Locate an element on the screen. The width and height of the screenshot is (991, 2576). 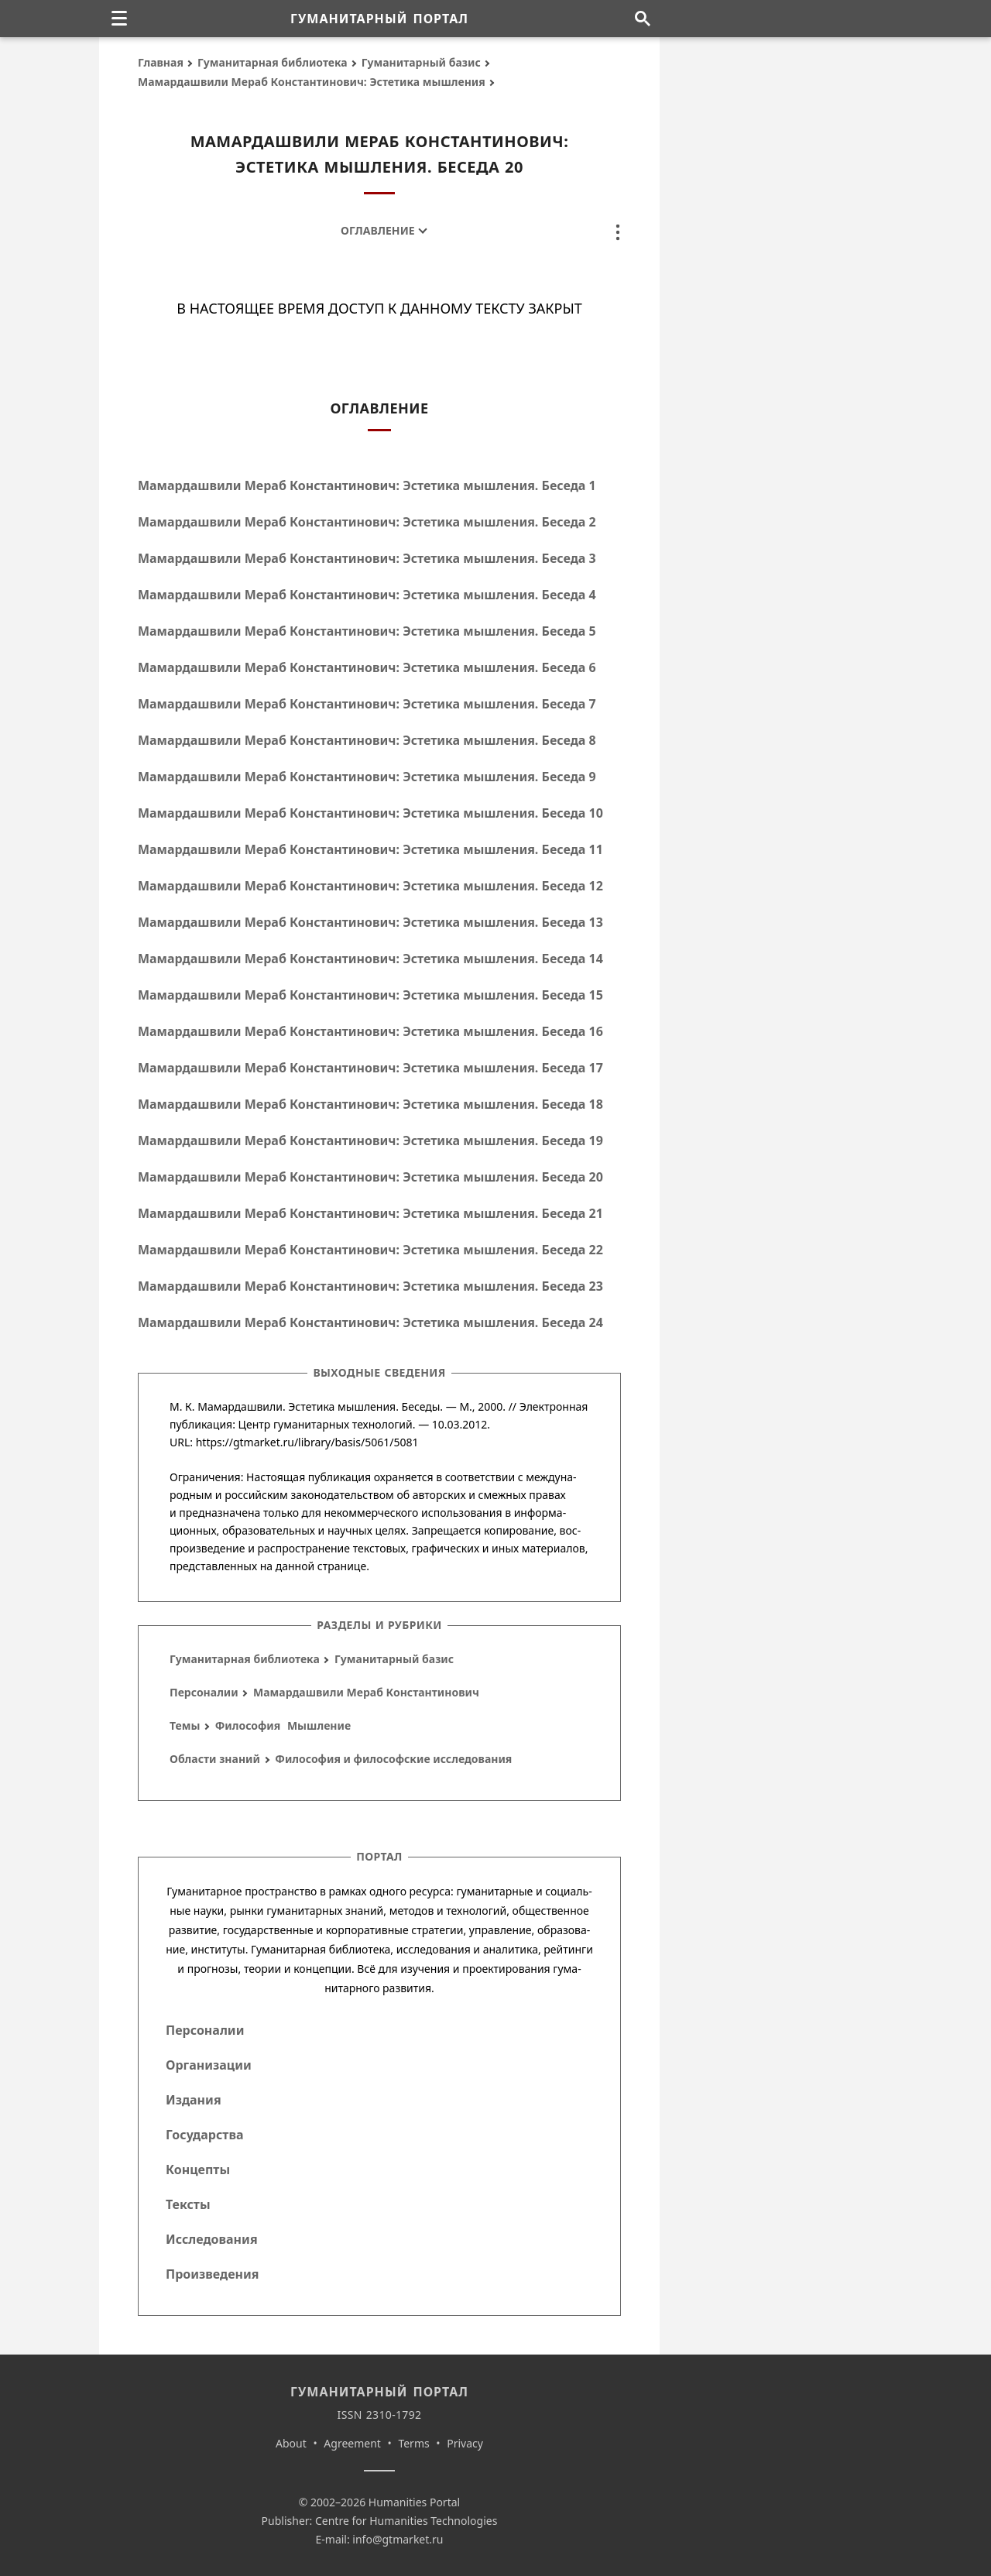
Мамардашвили Мераб Константинович: Эстетика мышления. Беседа 3 is located at coordinates (367, 558).